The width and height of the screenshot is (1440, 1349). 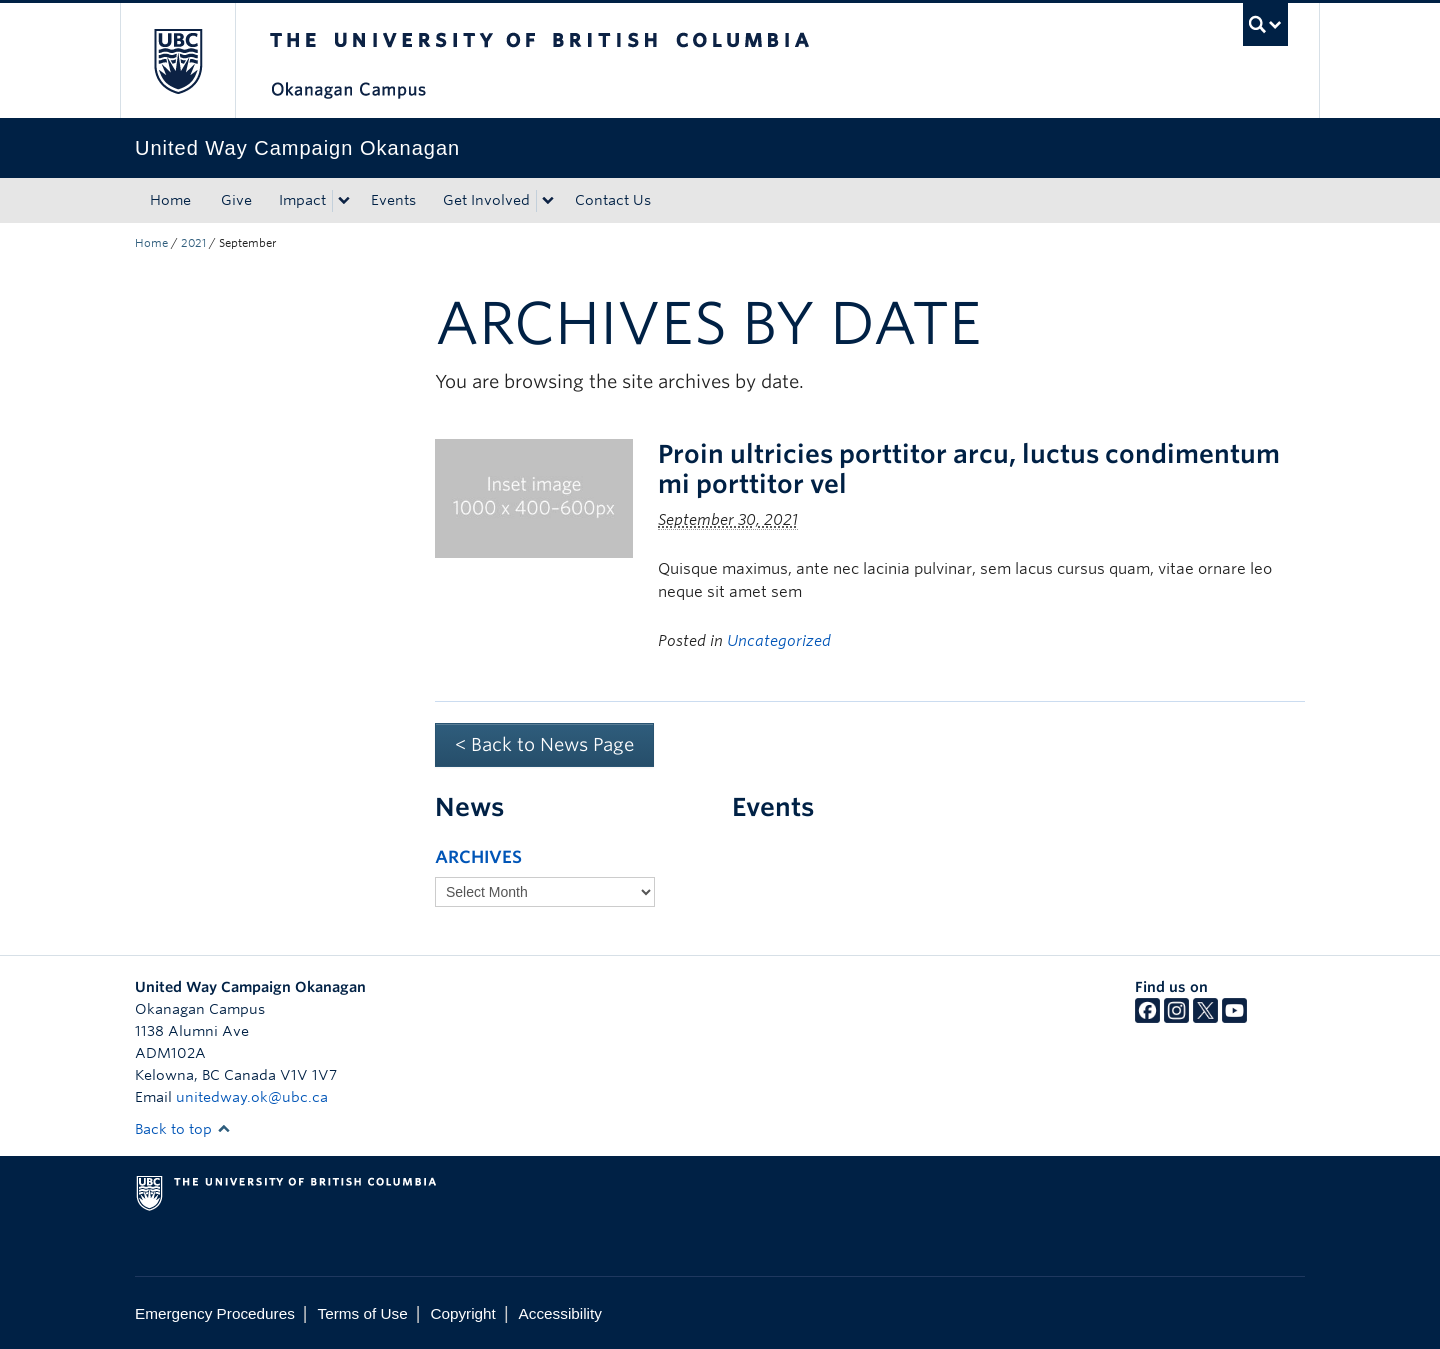 I want to click on Impact, so click(x=302, y=200).